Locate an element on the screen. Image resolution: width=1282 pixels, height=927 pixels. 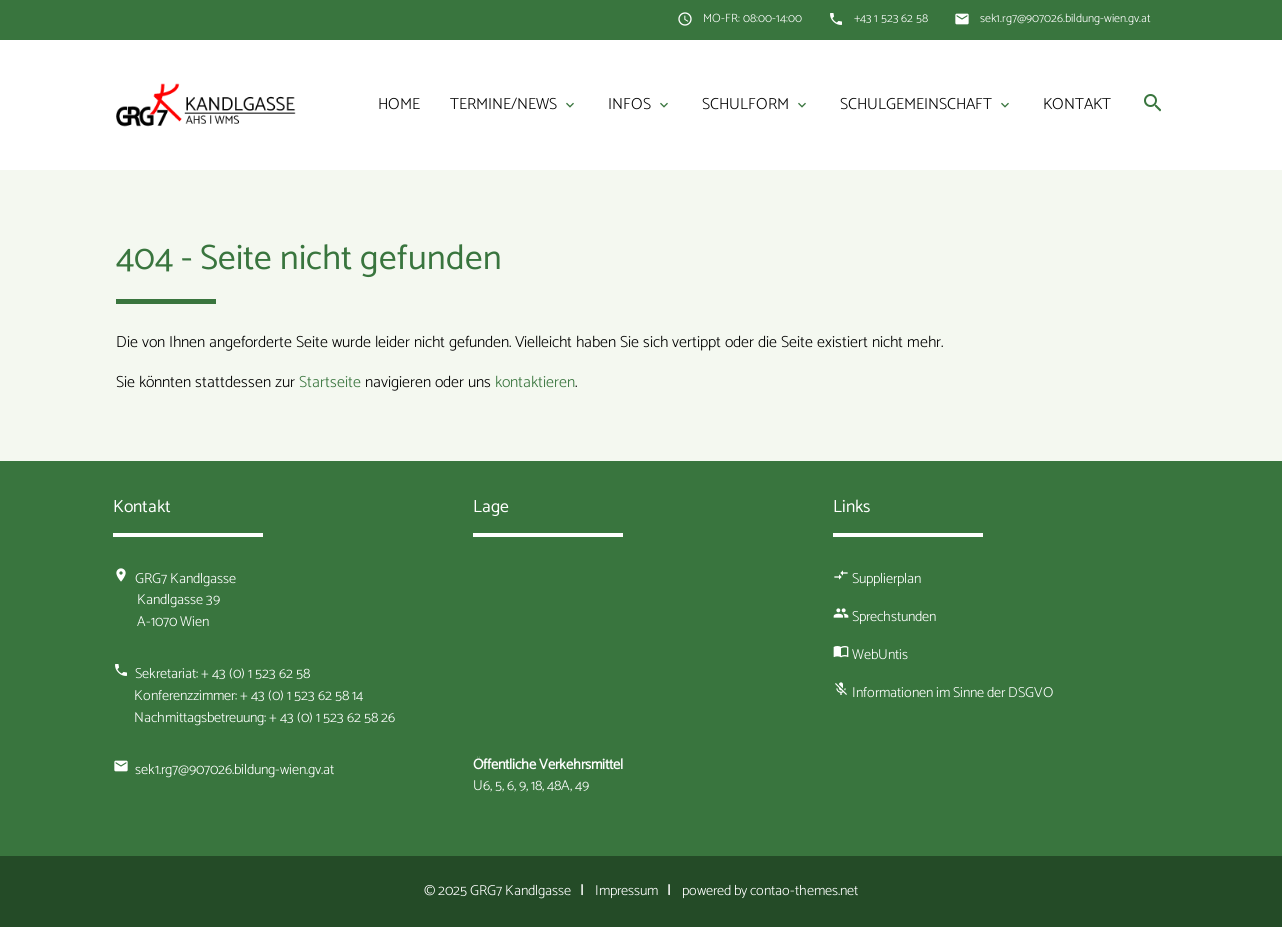
Informationen im Sinne der DSGVO is located at coordinates (952, 693).